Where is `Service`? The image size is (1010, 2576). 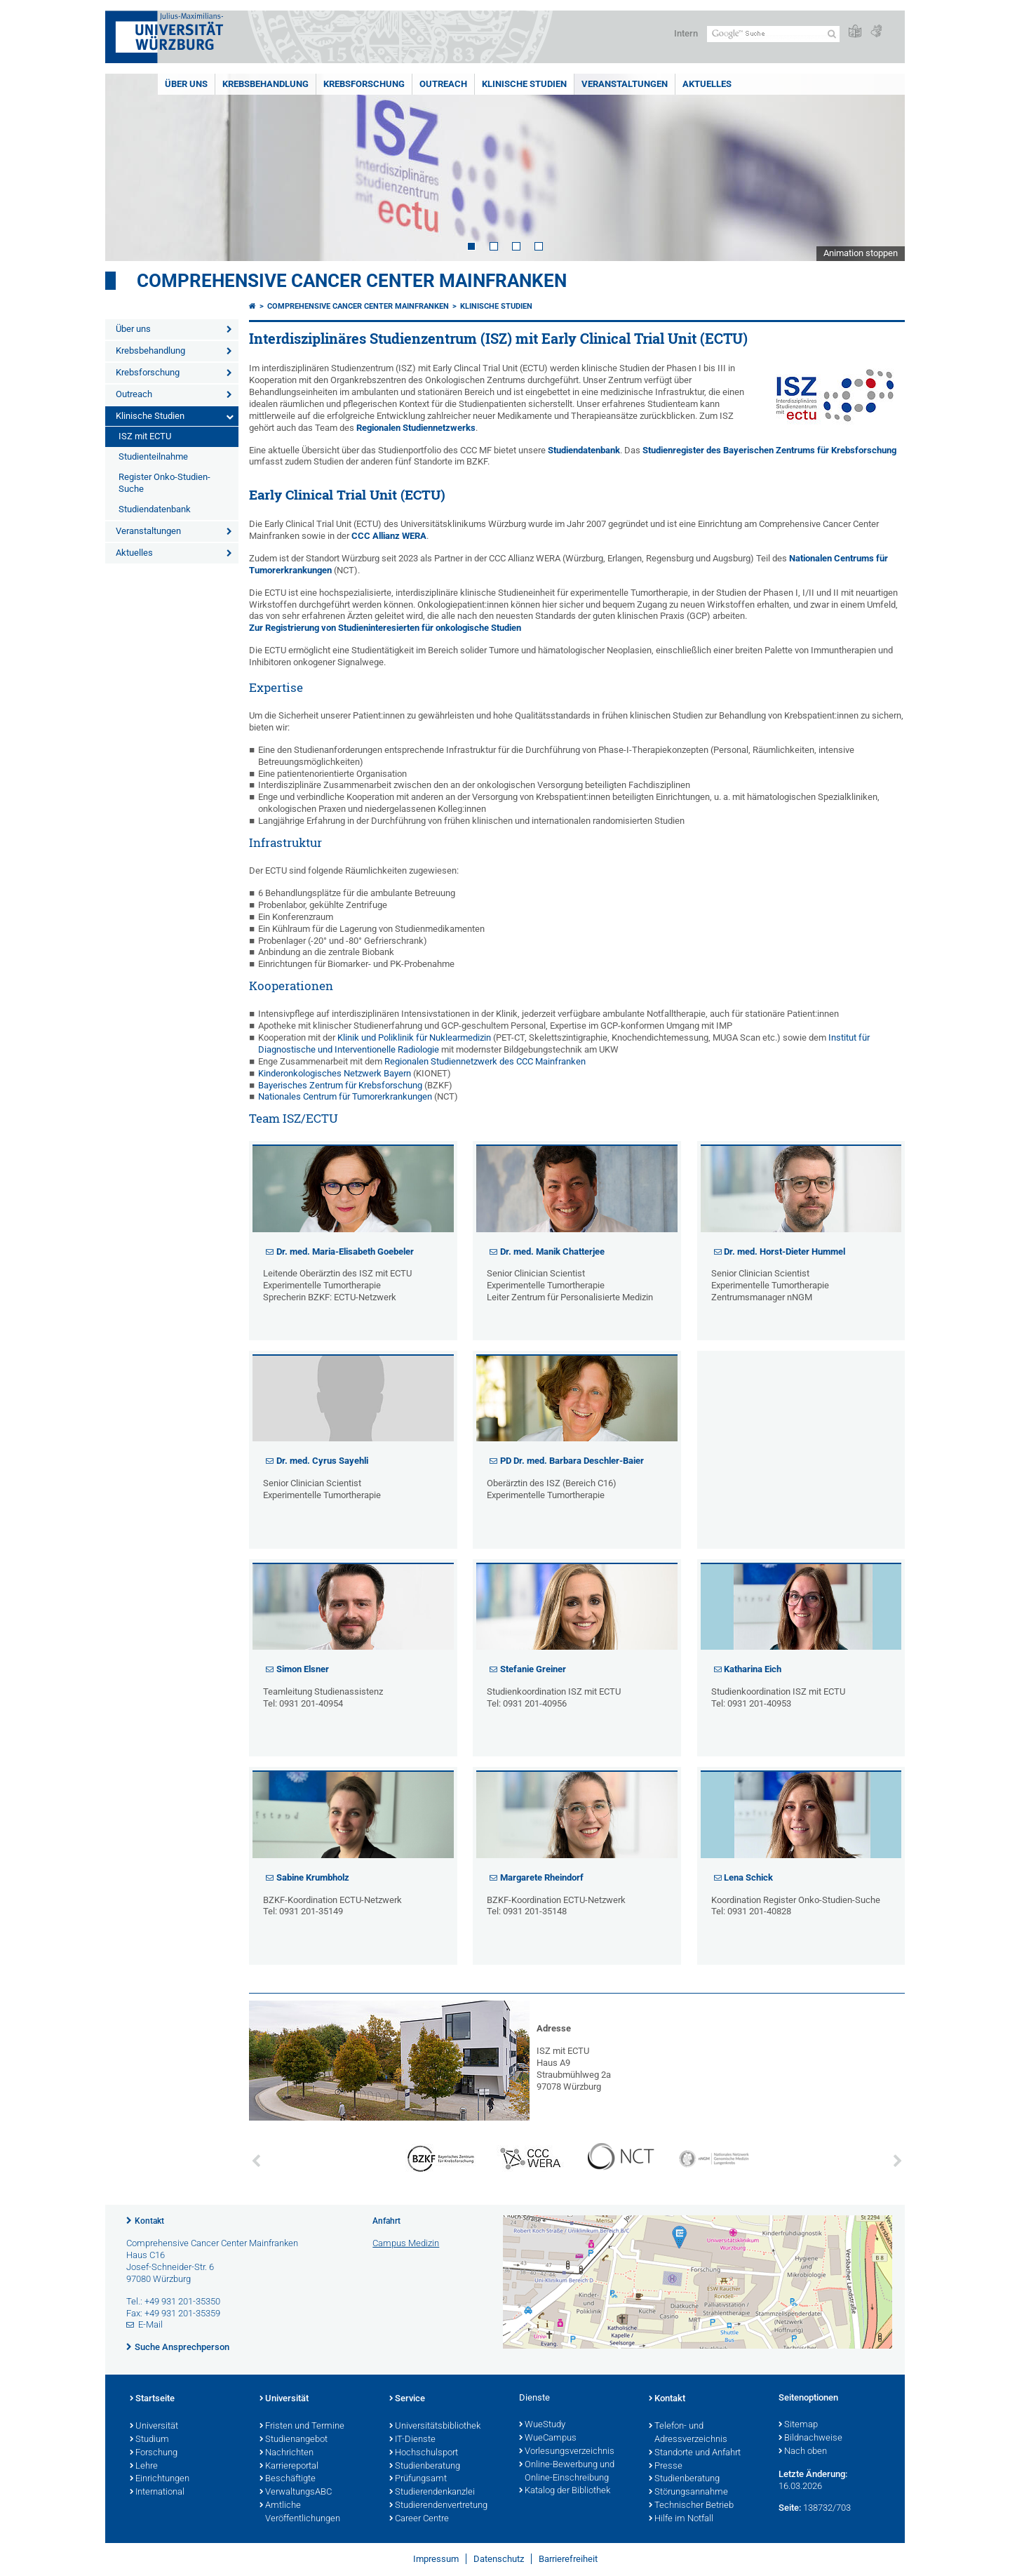
Service is located at coordinates (407, 2399).